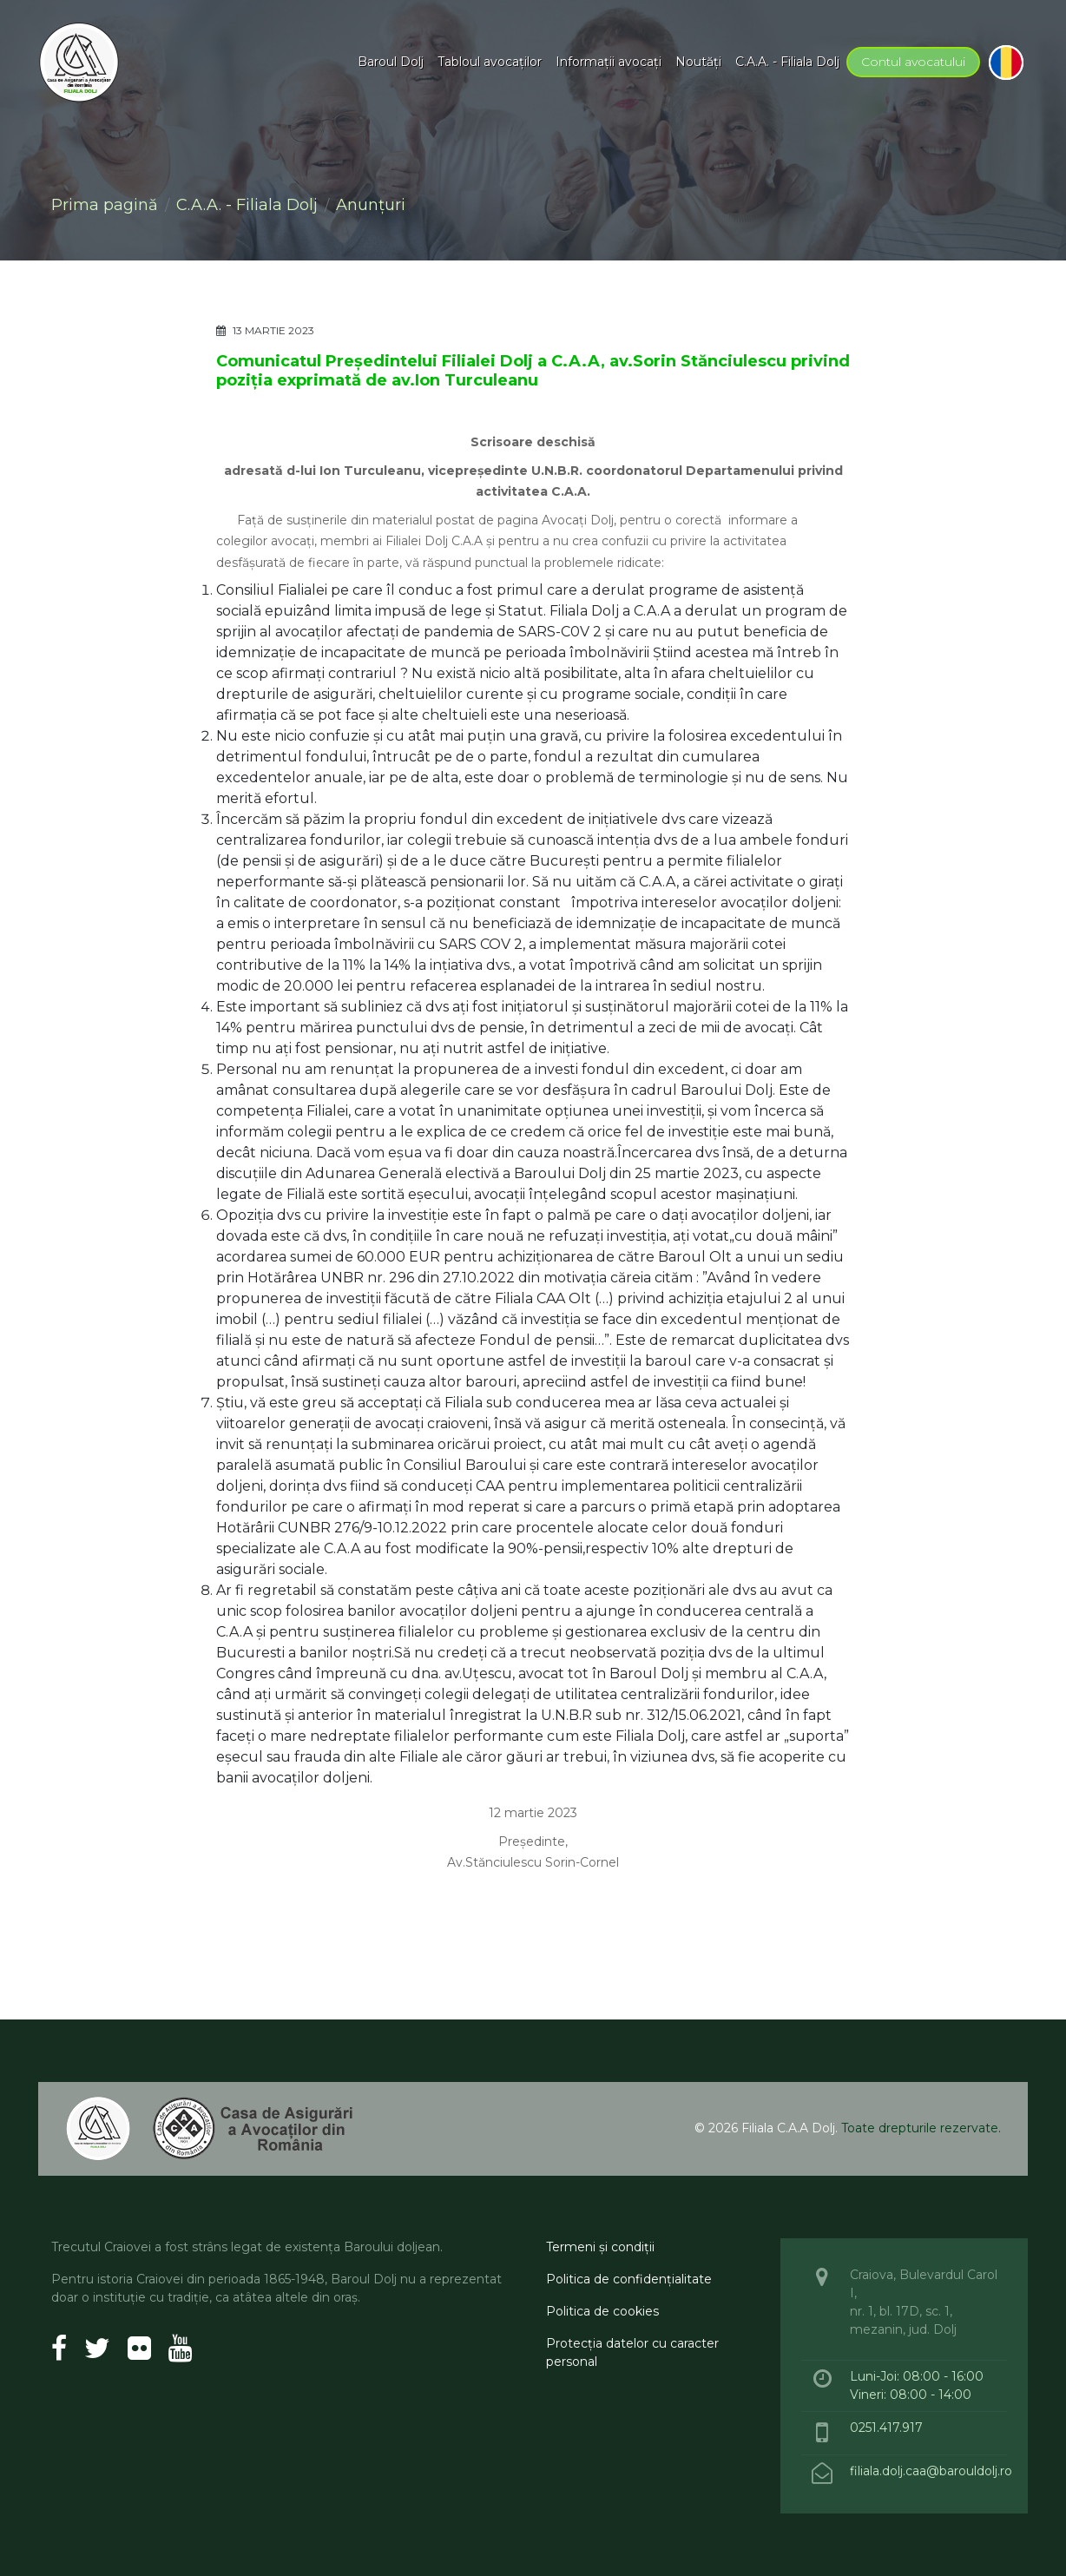 The image size is (1066, 2576). I want to click on Termeni şi condiţii, so click(600, 2247).